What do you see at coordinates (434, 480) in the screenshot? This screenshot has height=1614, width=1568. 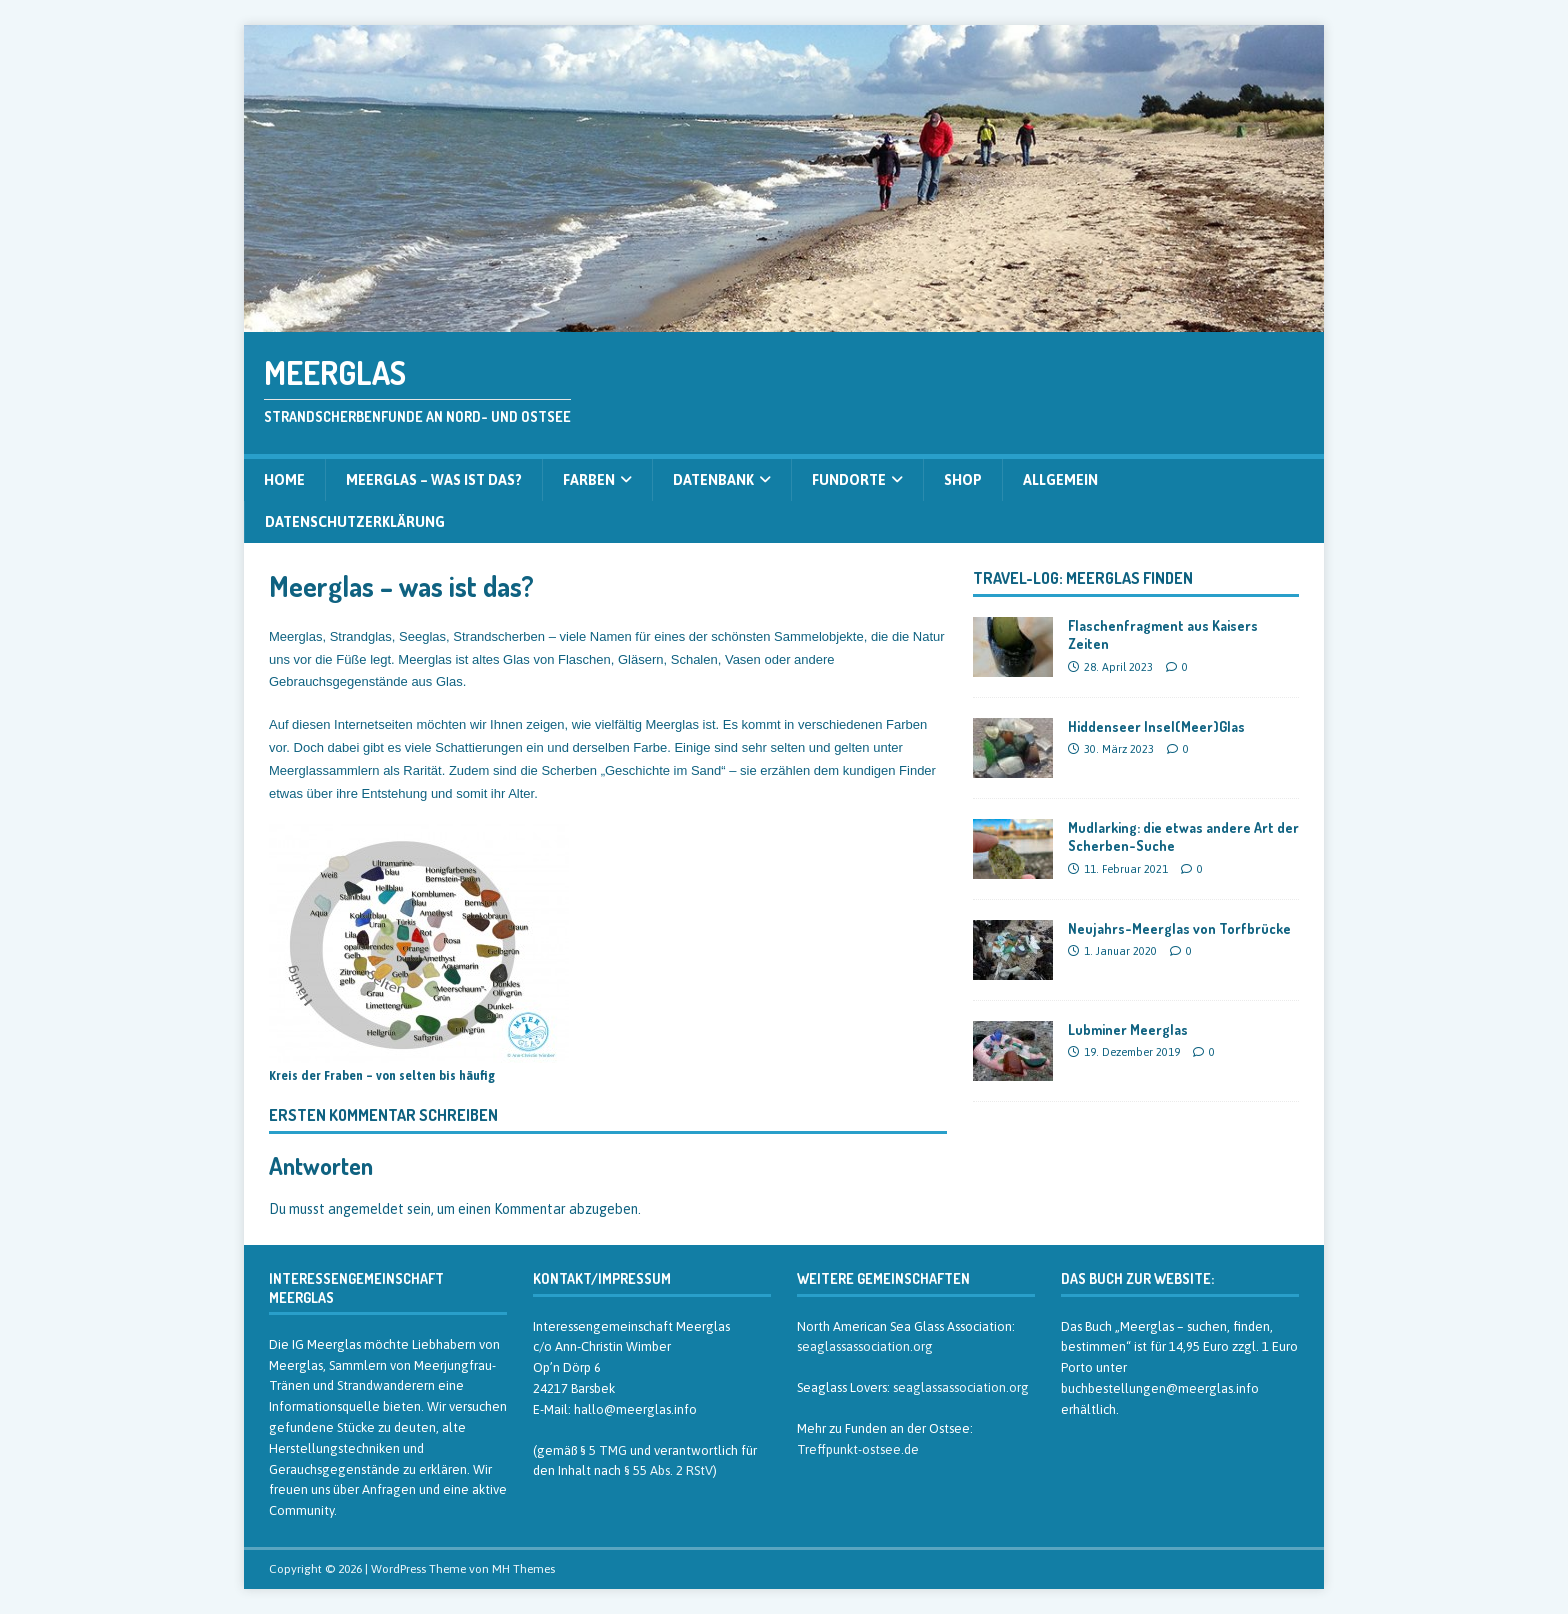 I see `Meerglas – was ist das?` at bounding box center [434, 480].